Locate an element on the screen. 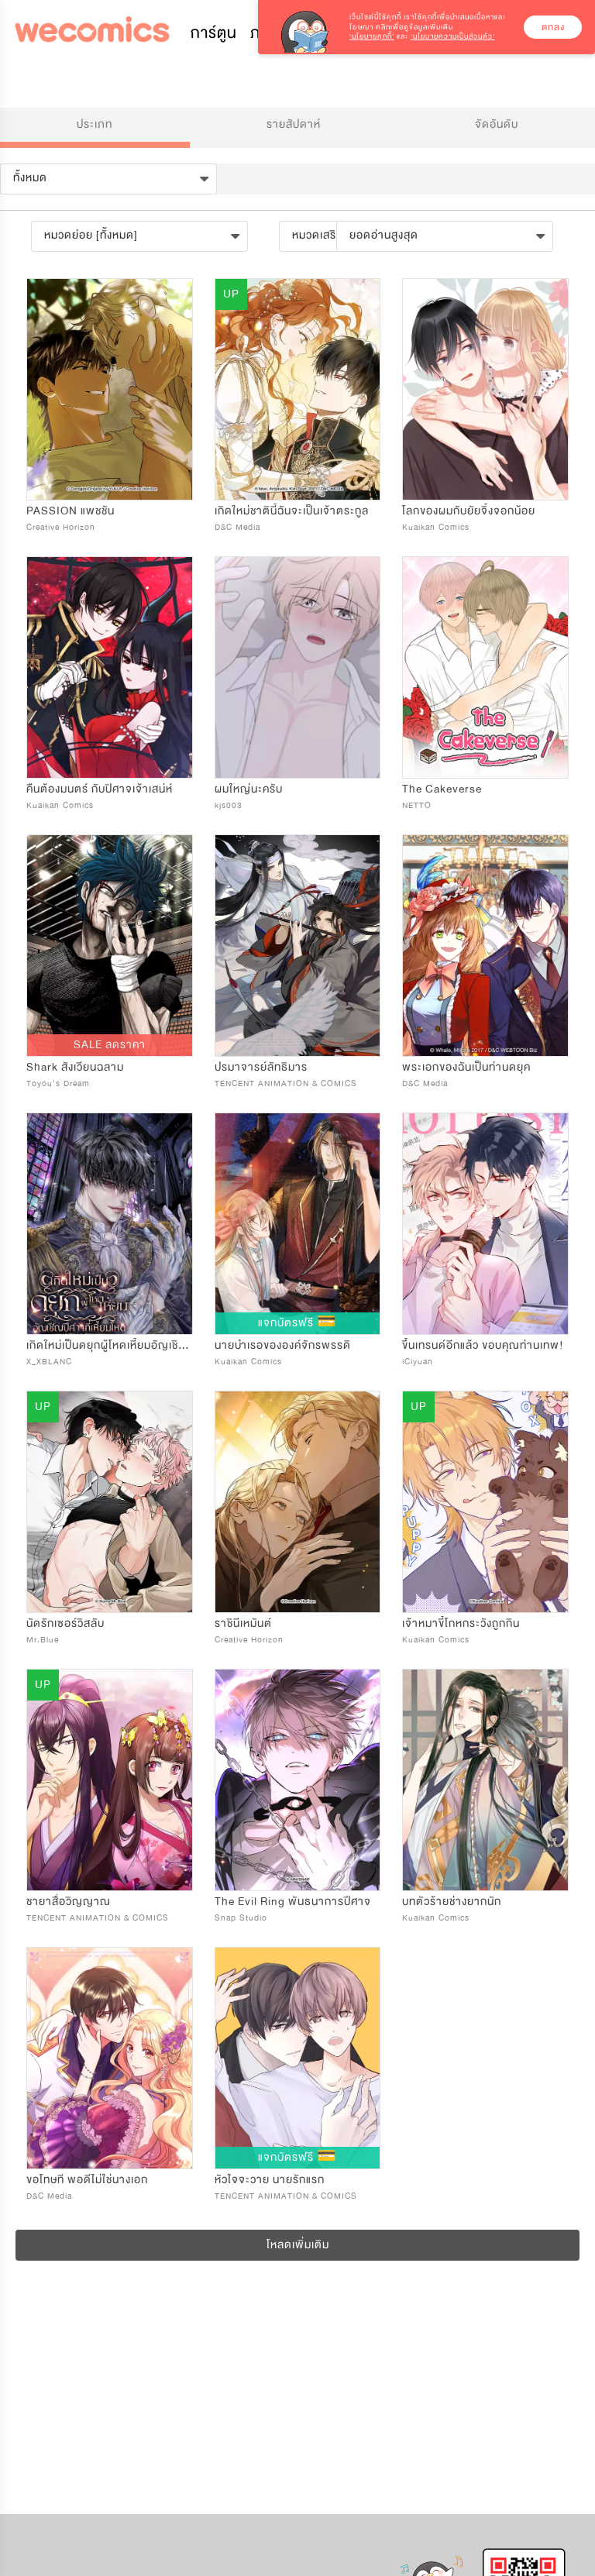  ‘นโยบายความเป็นส่วนตัว’ is located at coordinates (453, 36).